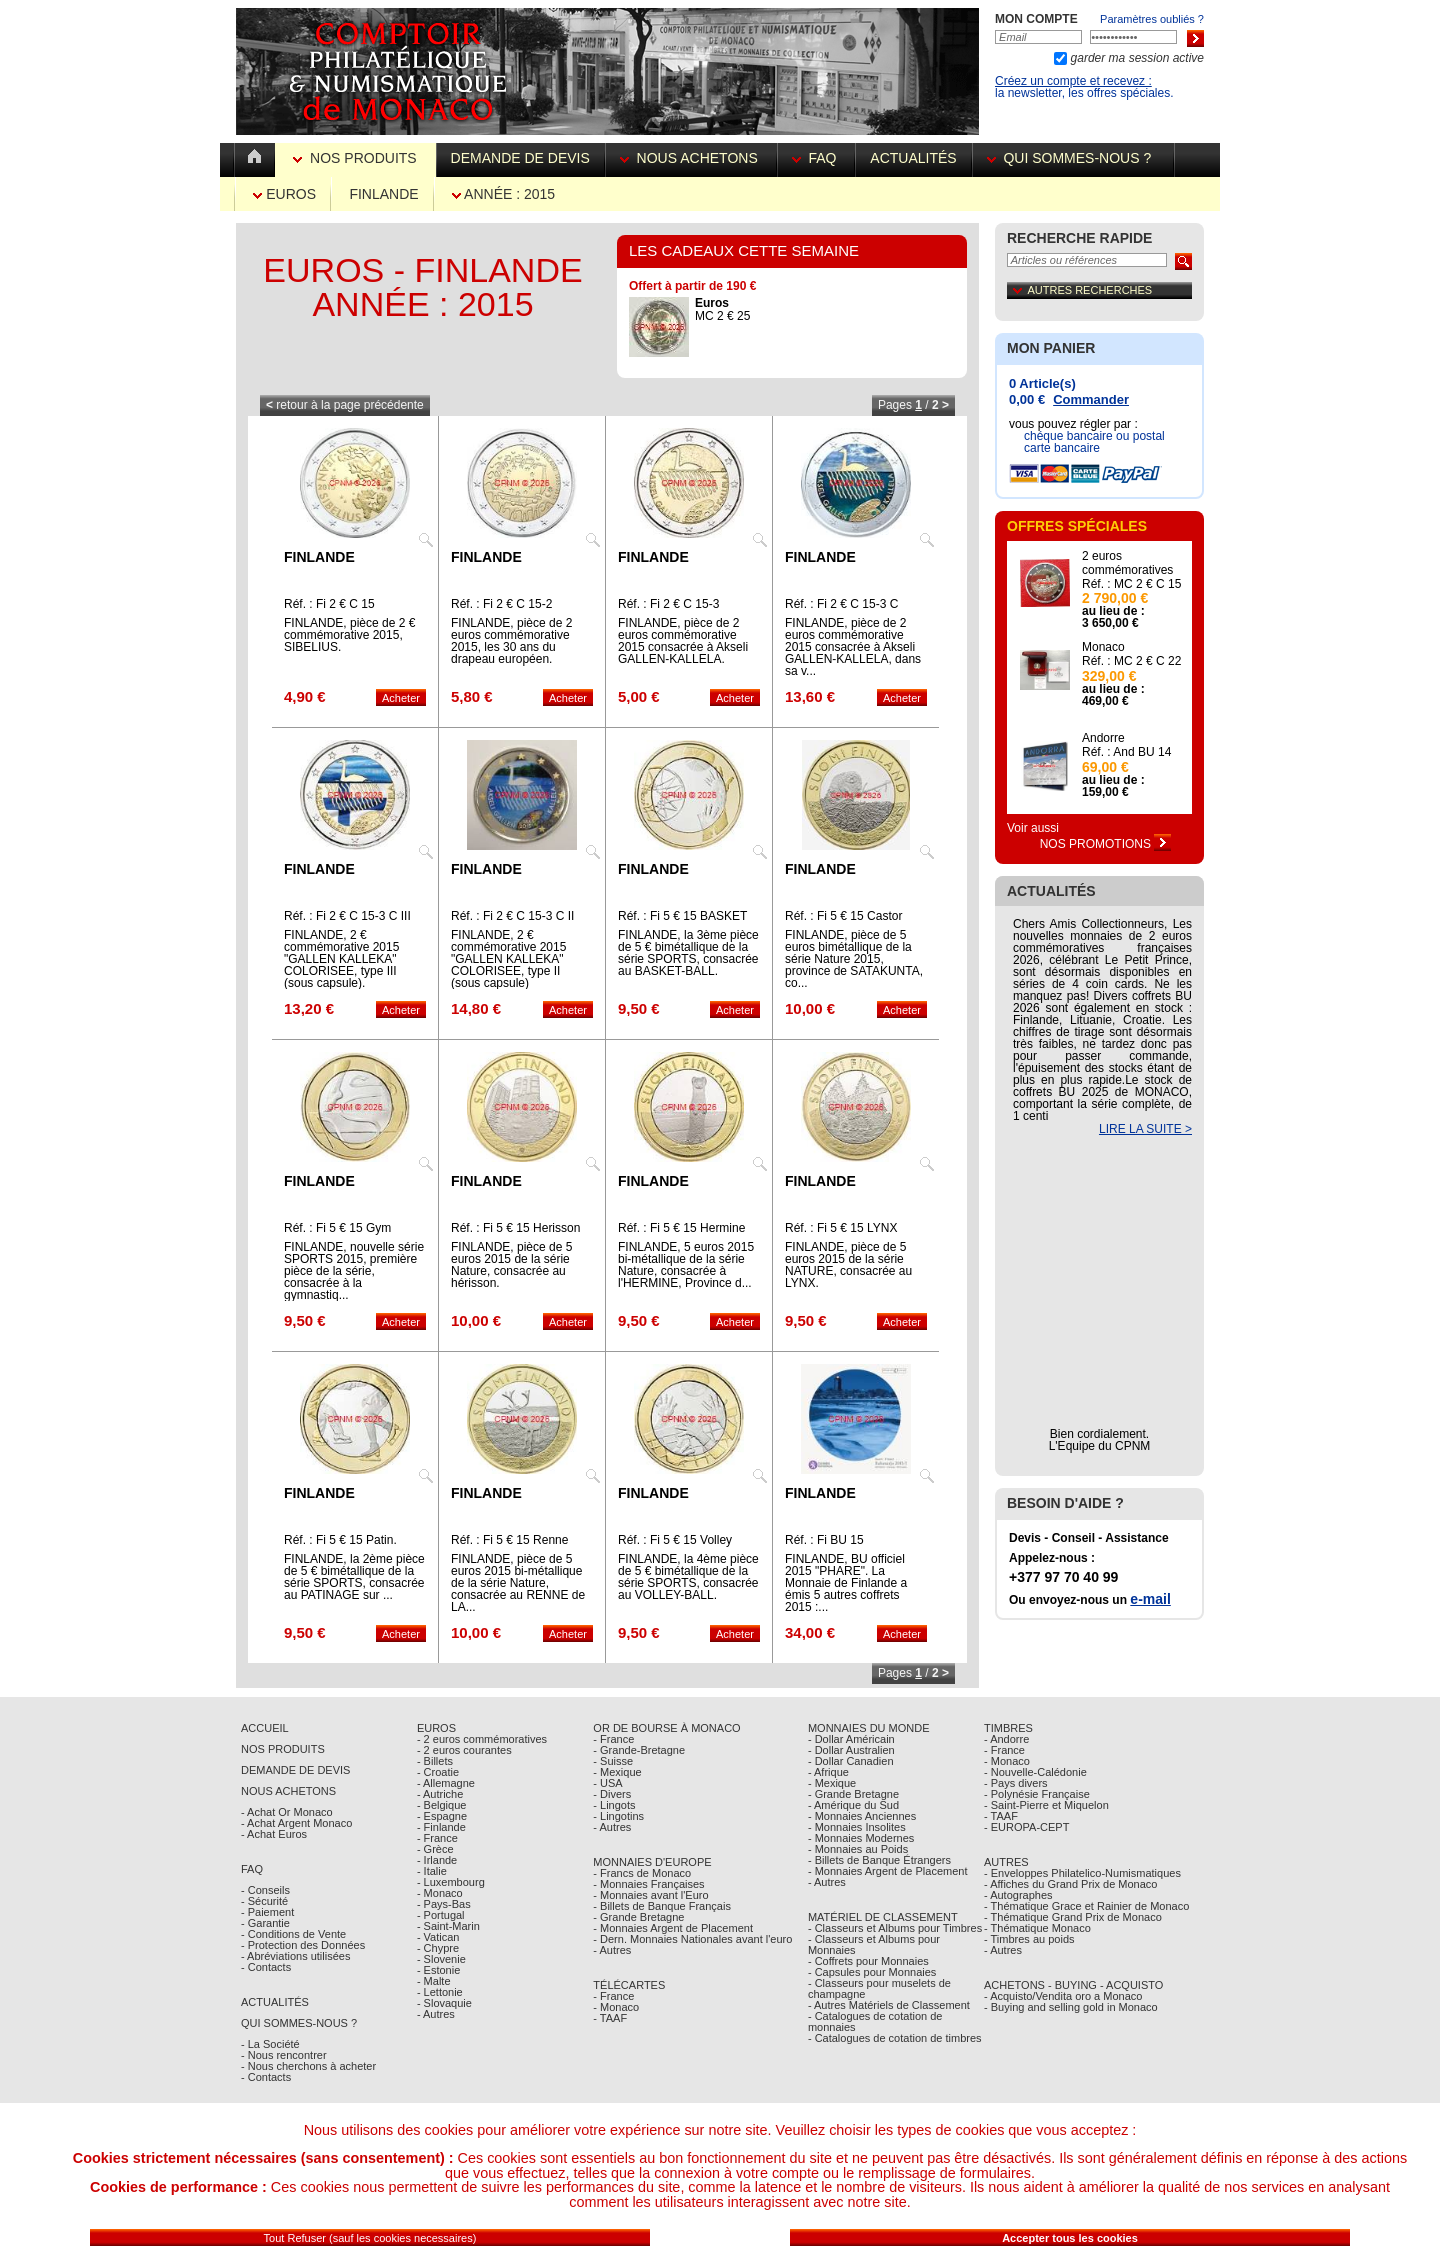  I want to click on - Billets de Banque Français, so click(662, 1906).